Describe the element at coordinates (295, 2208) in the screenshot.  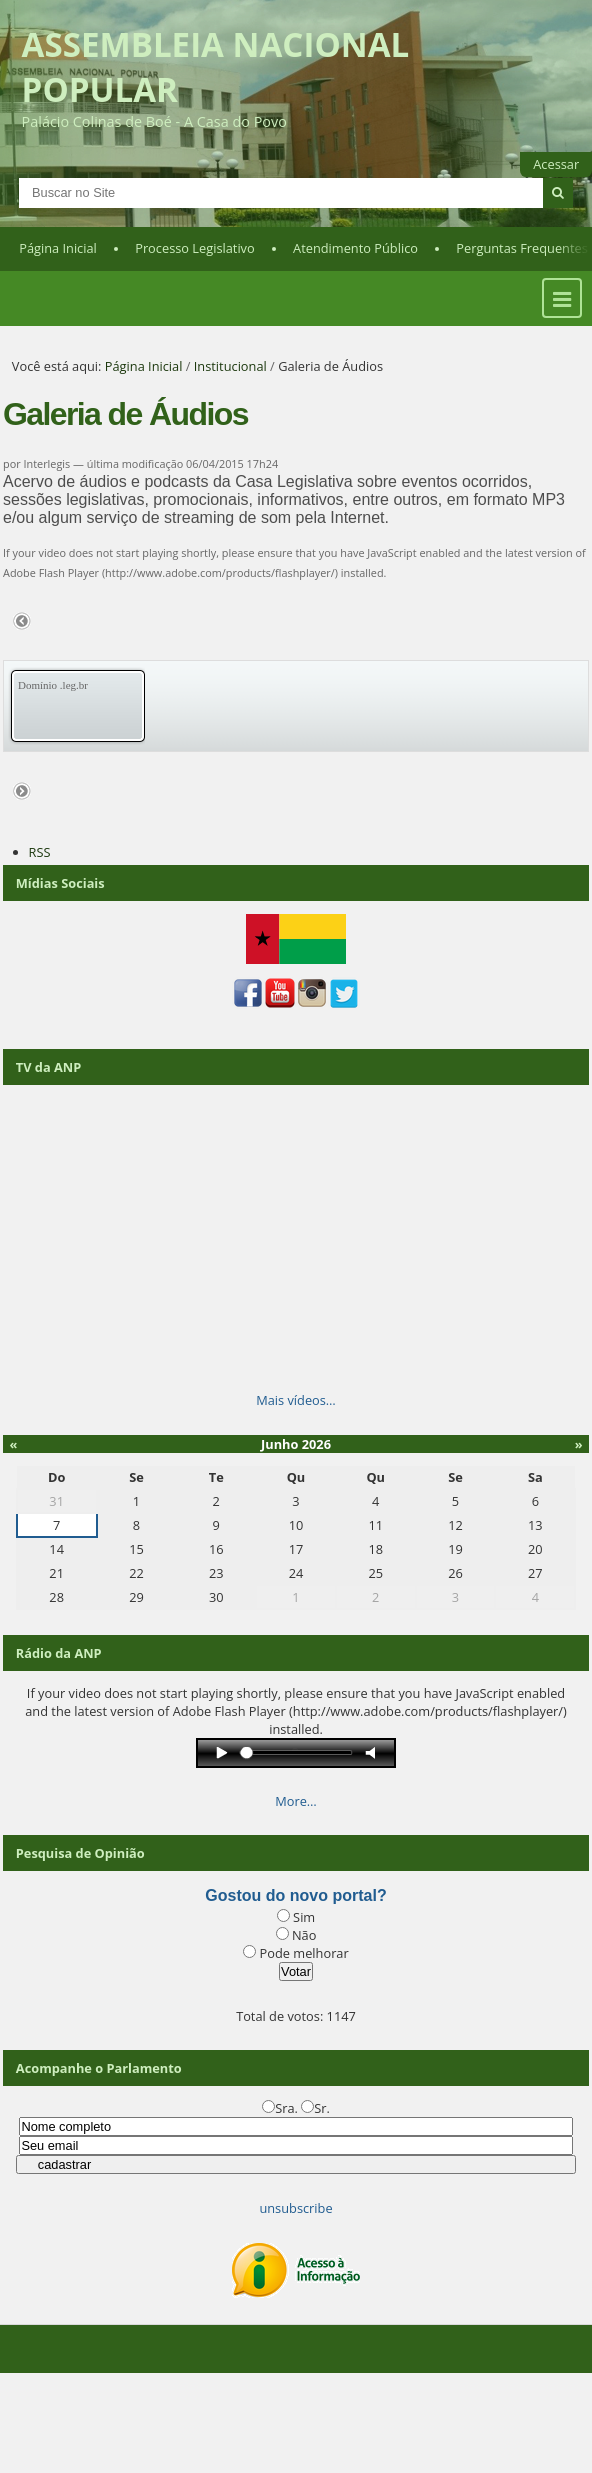
I see `unsubscribe` at that location.